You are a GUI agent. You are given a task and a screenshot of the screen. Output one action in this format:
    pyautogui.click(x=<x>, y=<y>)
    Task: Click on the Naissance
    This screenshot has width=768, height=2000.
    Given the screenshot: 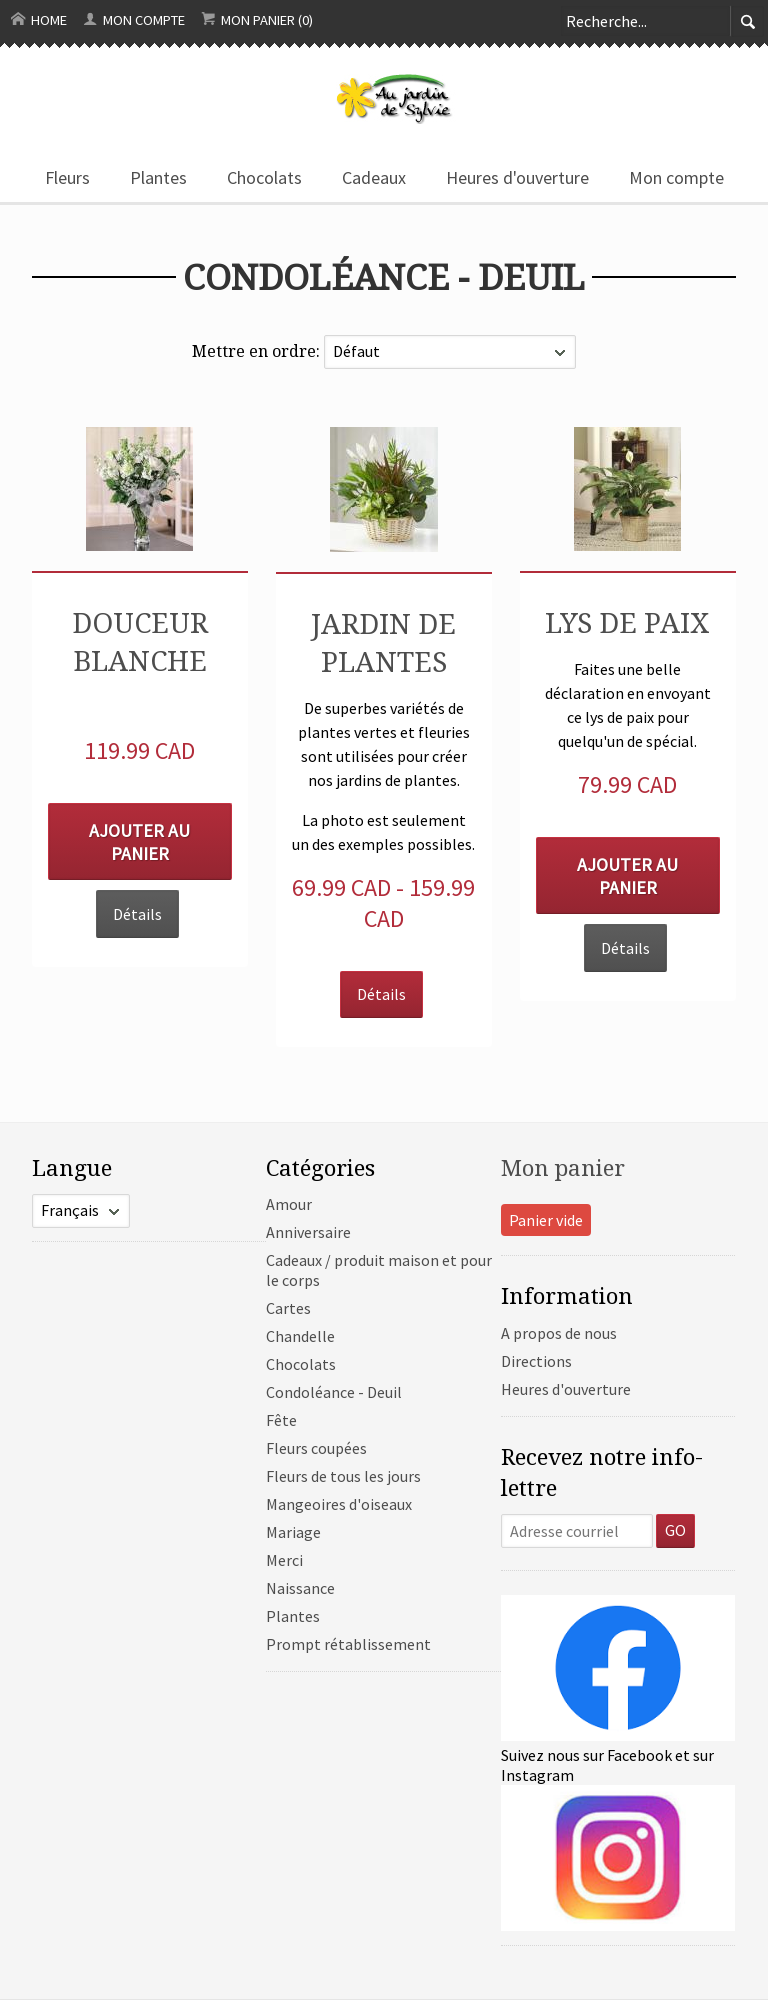 What is the action you would take?
    pyautogui.click(x=300, y=1588)
    